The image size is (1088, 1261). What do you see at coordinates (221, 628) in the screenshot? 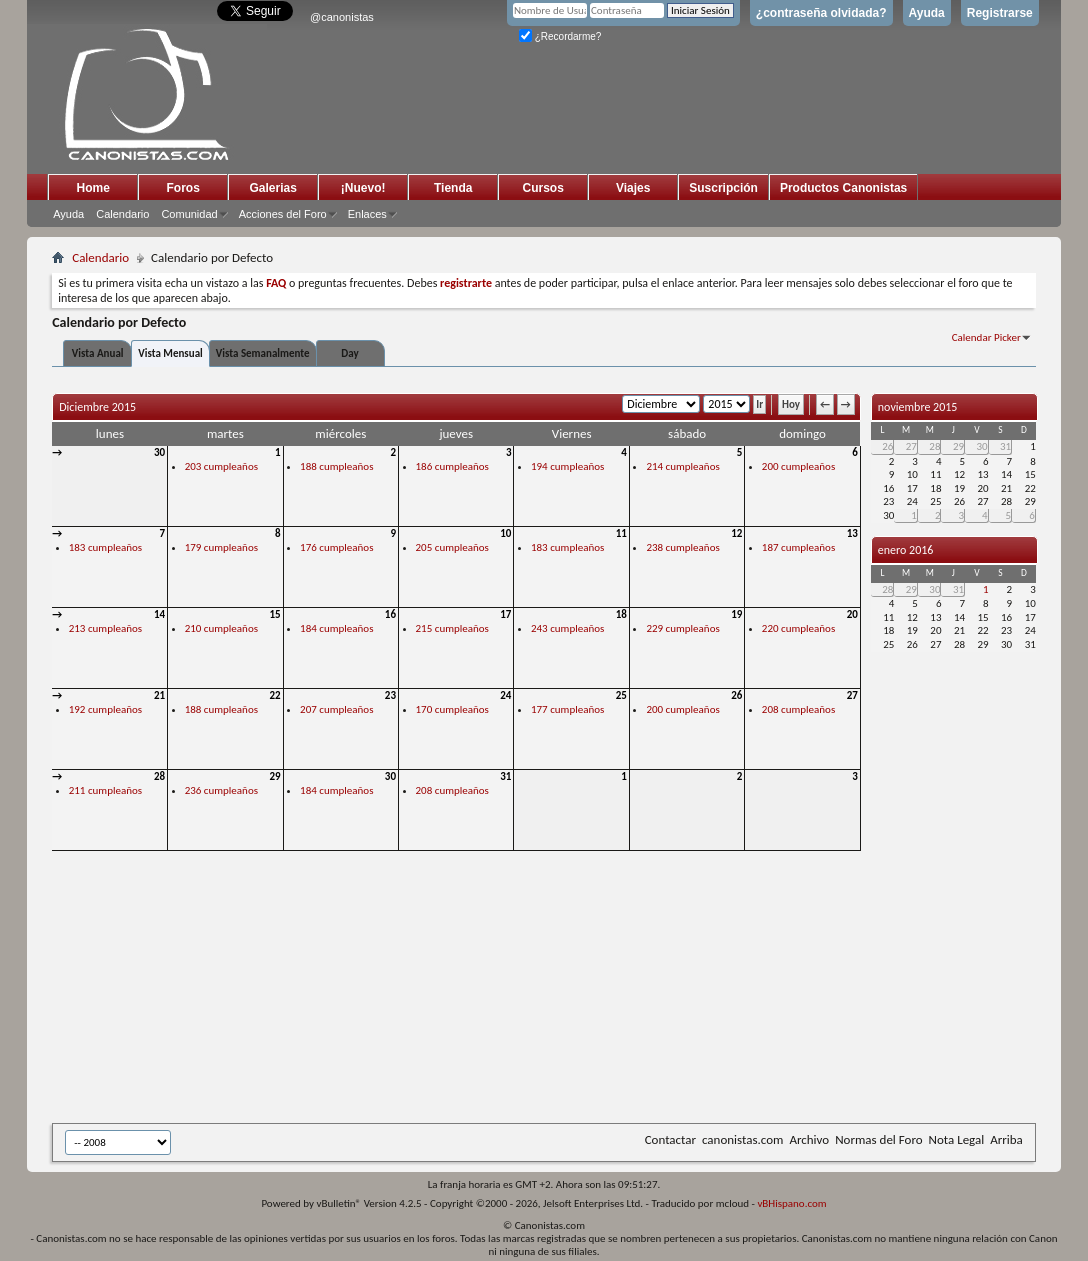
I see `210 cumpleaños` at bounding box center [221, 628].